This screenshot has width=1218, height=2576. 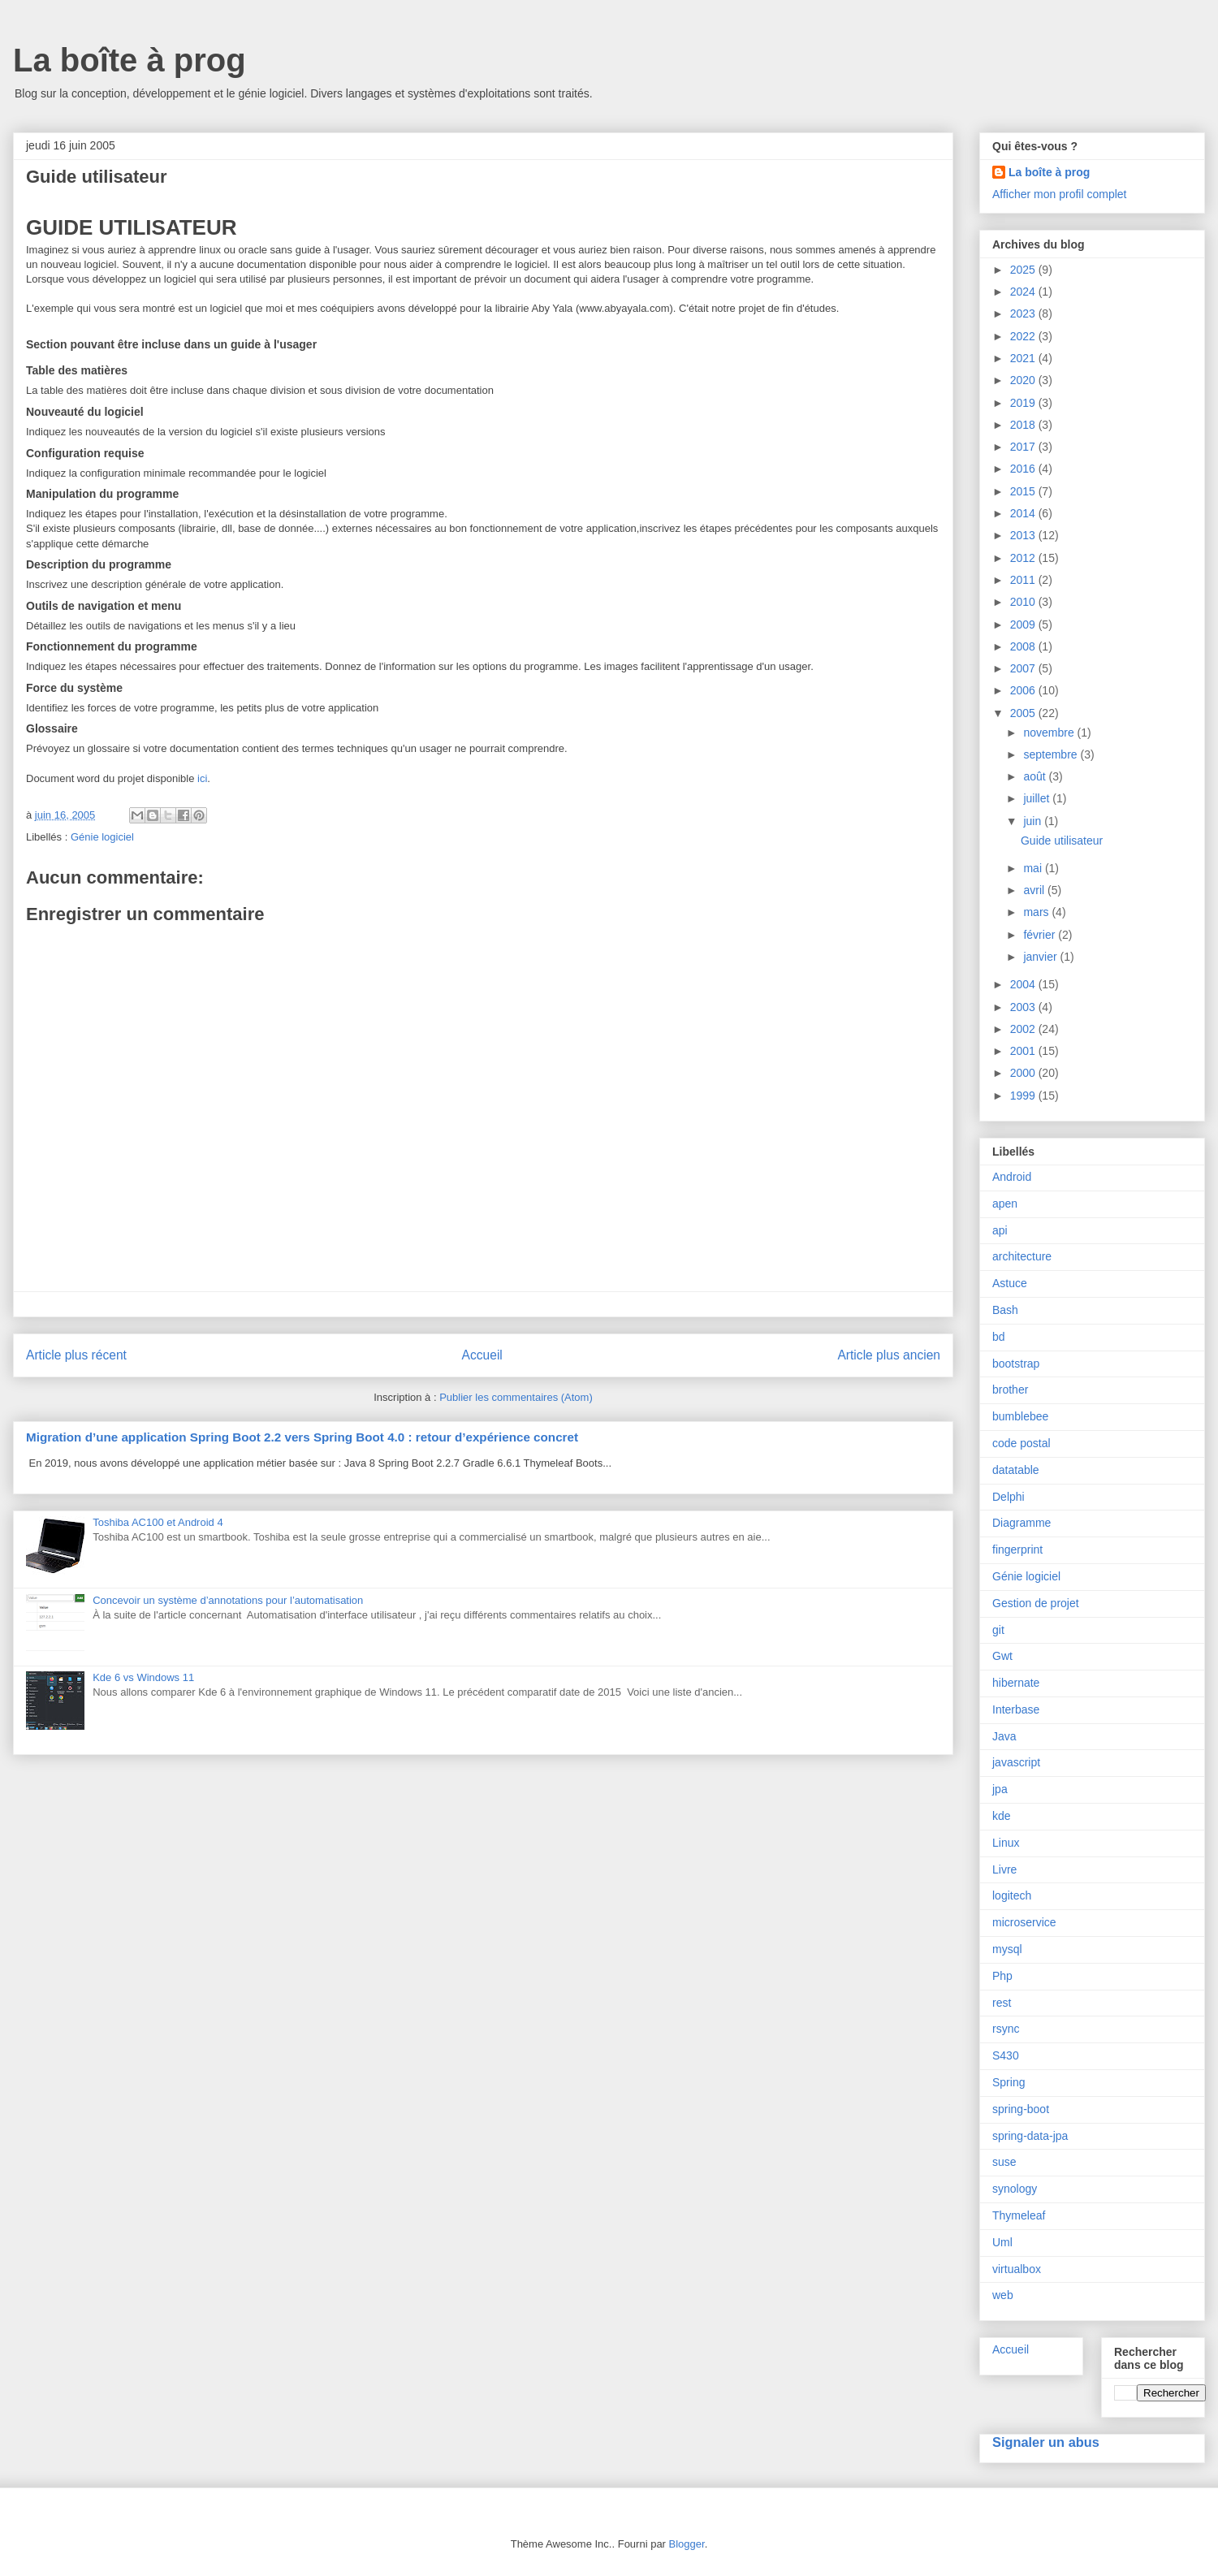 What do you see at coordinates (1024, 713) in the screenshot?
I see `2005` at bounding box center [1024, 713].